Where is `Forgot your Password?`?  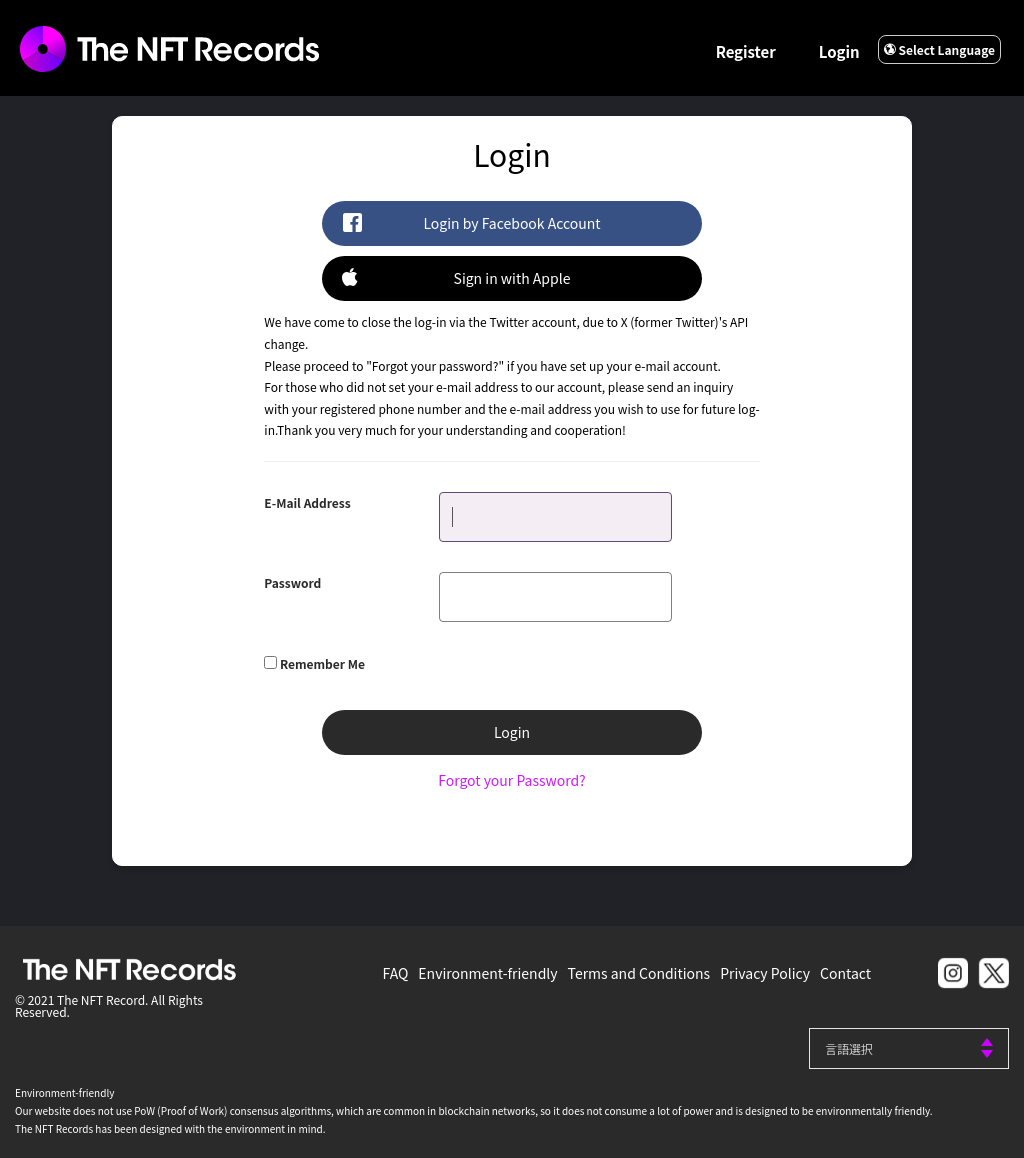
Forgot your Password? is located at coordinates (511, 780).